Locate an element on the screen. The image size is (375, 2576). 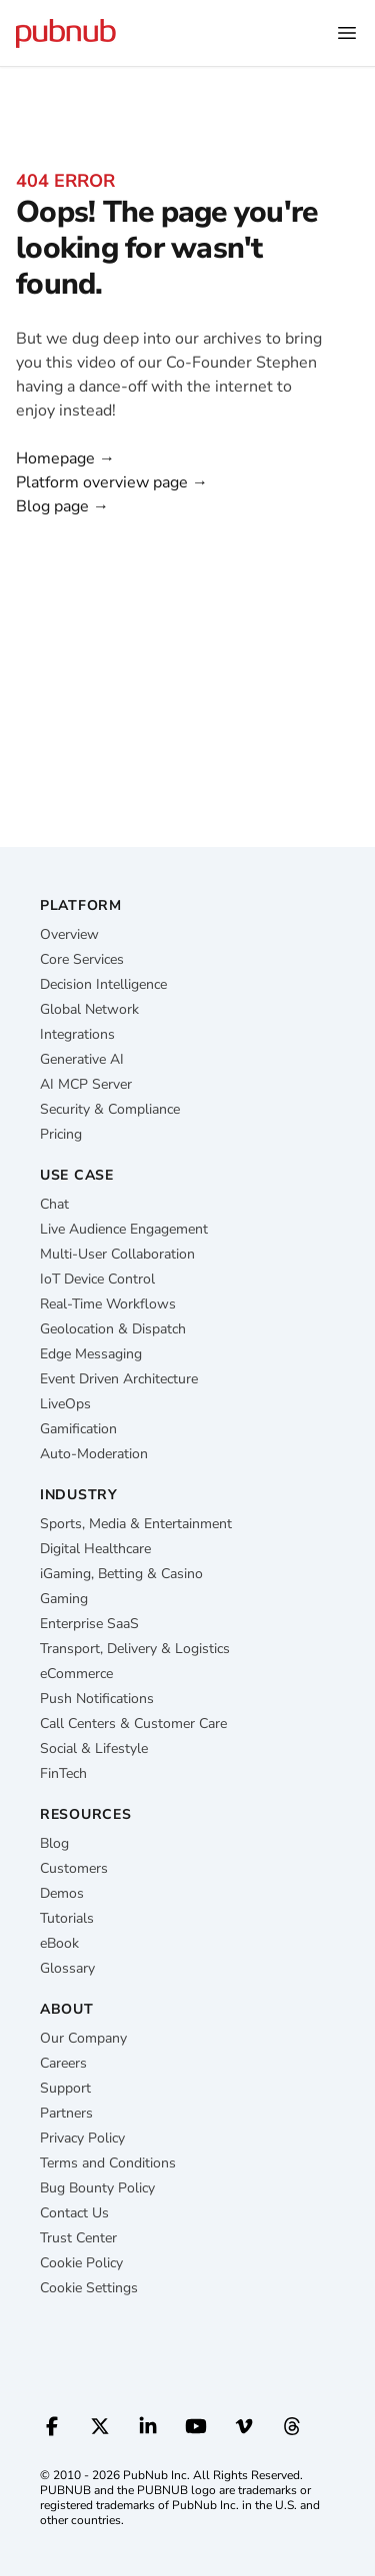
Social & Lifestyle is located at coordinates (94, 1748).